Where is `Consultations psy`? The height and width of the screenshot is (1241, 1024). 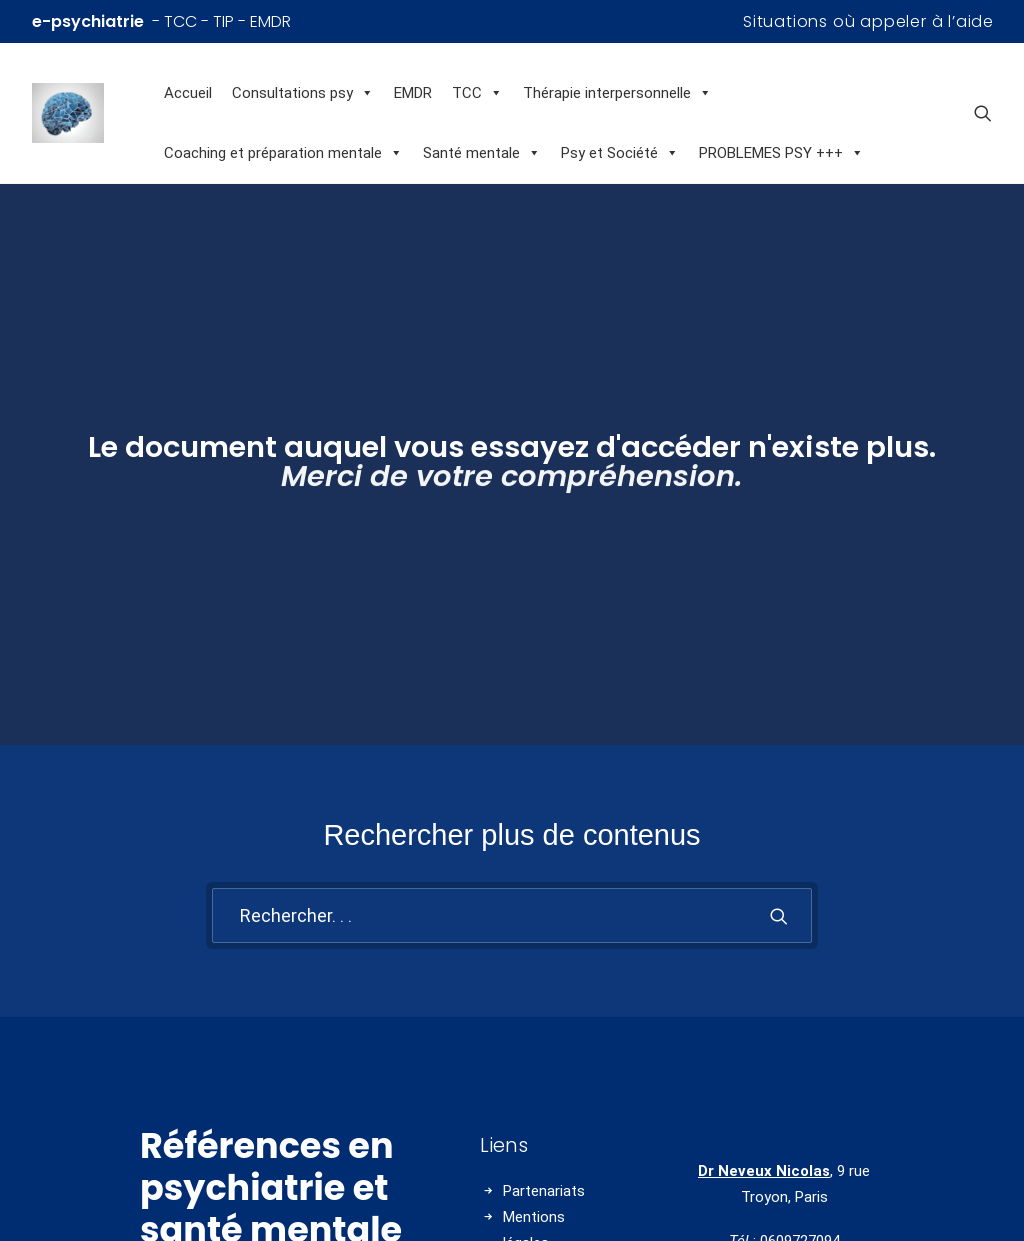 Consultations psy is located at coordinates (303, 93).